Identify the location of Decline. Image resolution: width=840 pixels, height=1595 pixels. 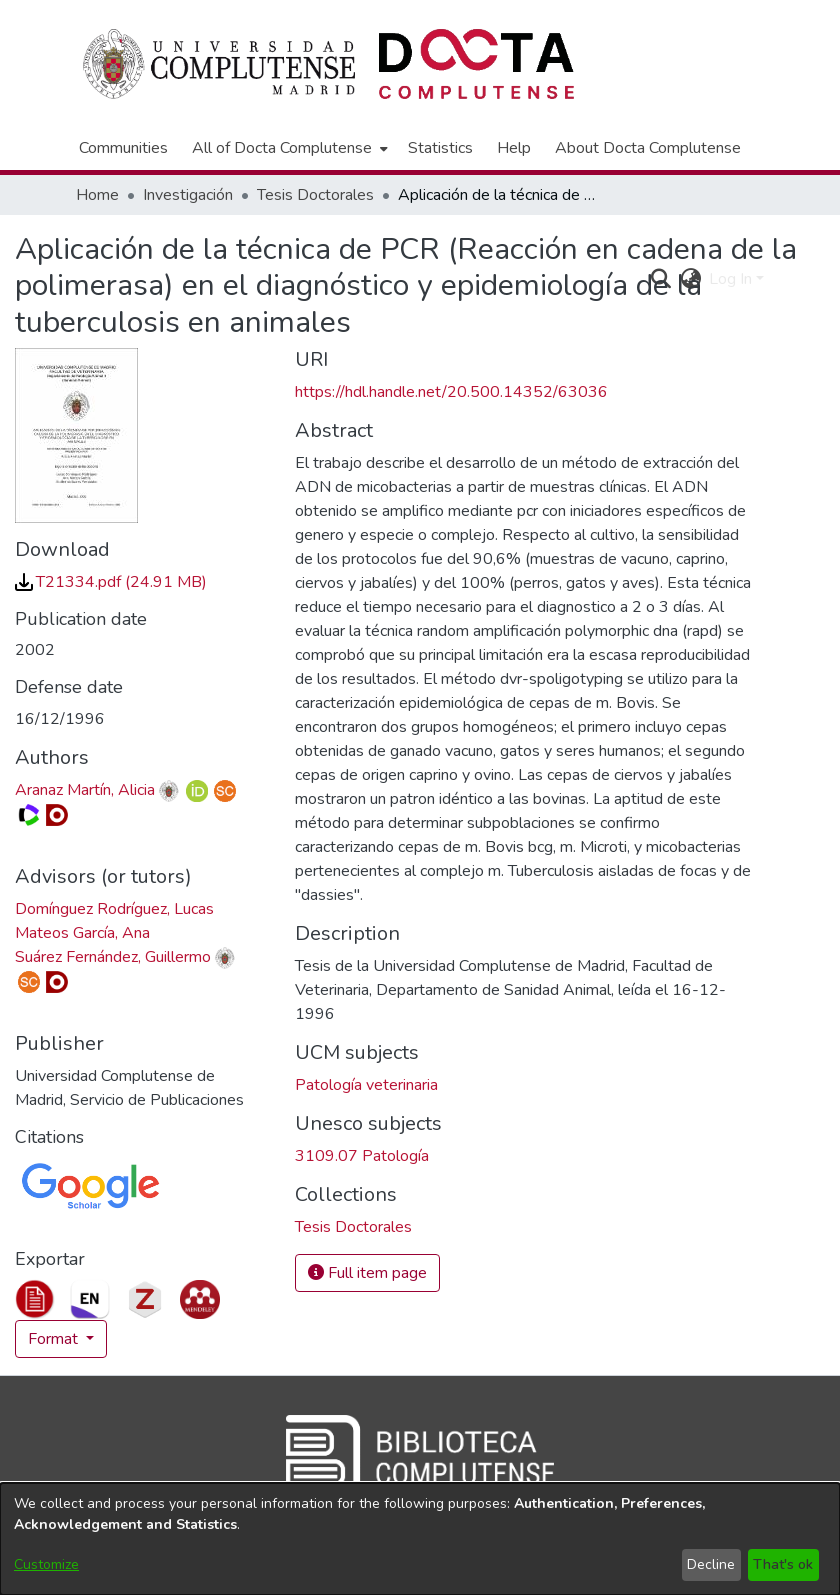
(711, 1564).